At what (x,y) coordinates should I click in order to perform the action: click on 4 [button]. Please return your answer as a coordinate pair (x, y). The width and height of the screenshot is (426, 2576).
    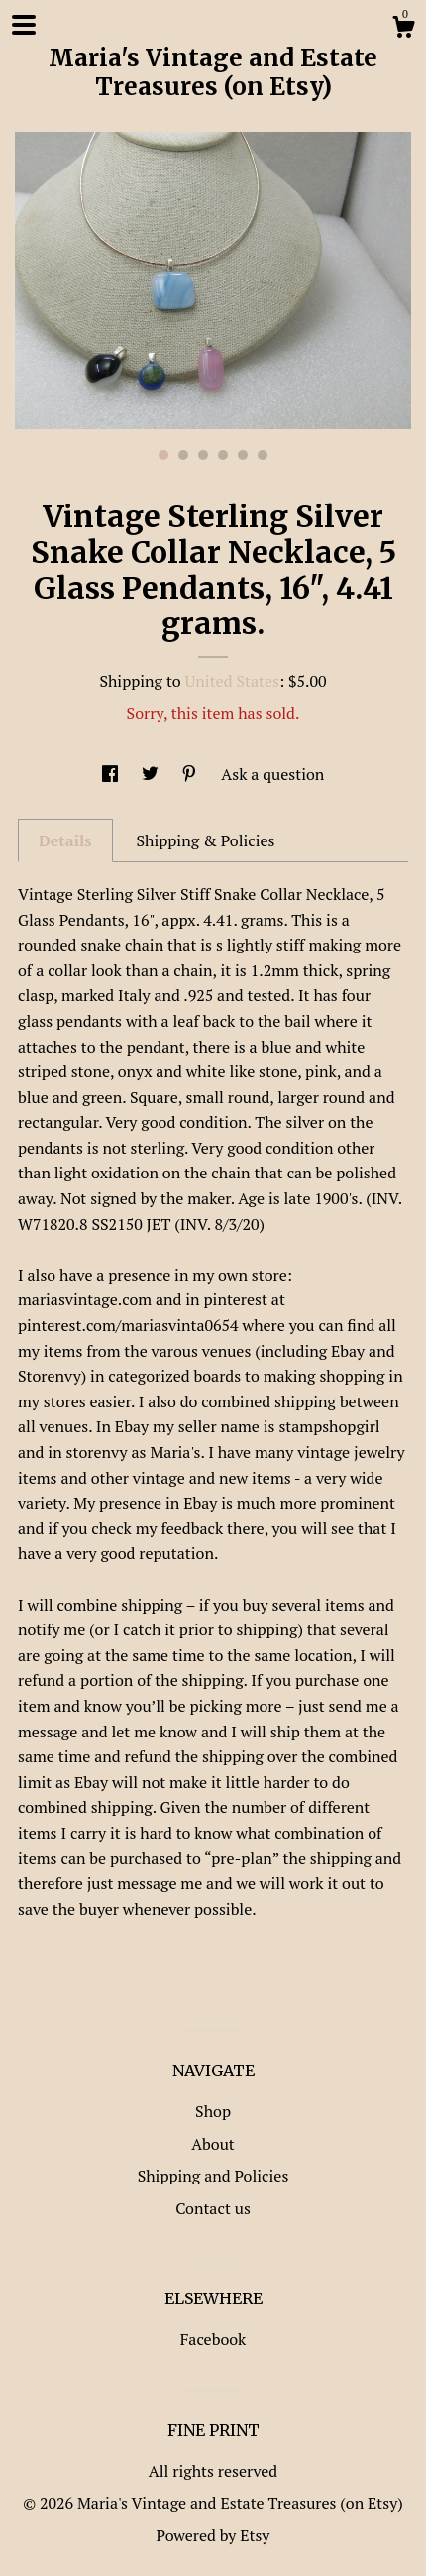
    Looking at the image, I should click on (223, 455).